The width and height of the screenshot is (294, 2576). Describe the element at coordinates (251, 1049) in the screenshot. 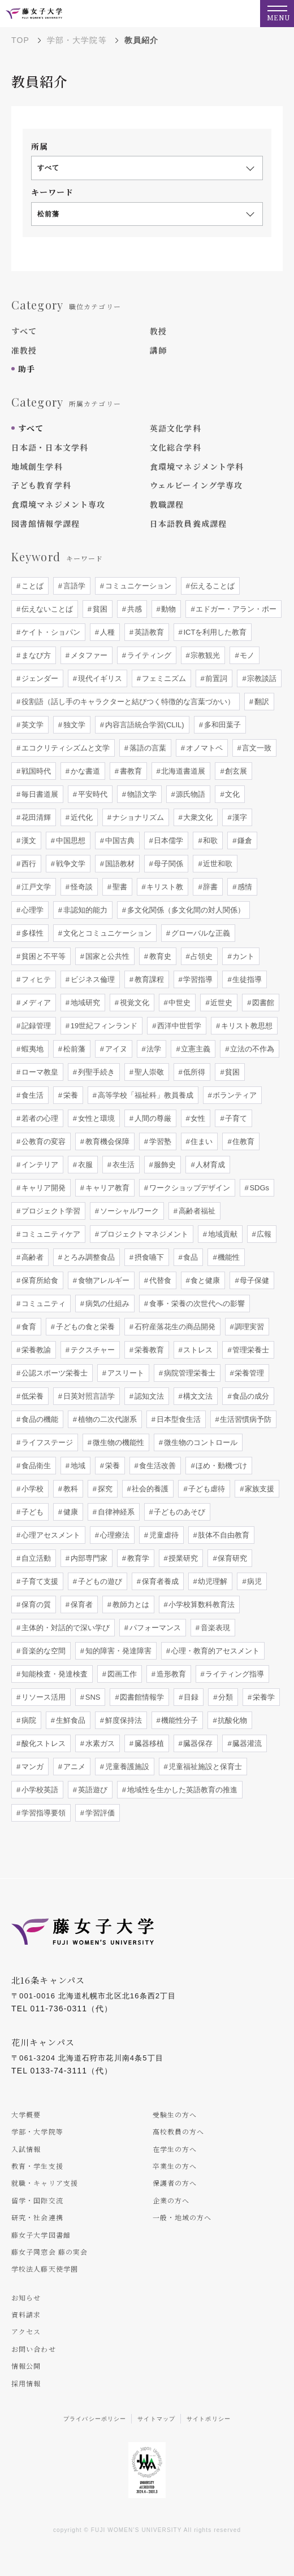

I see `立法の不作為` at that location.